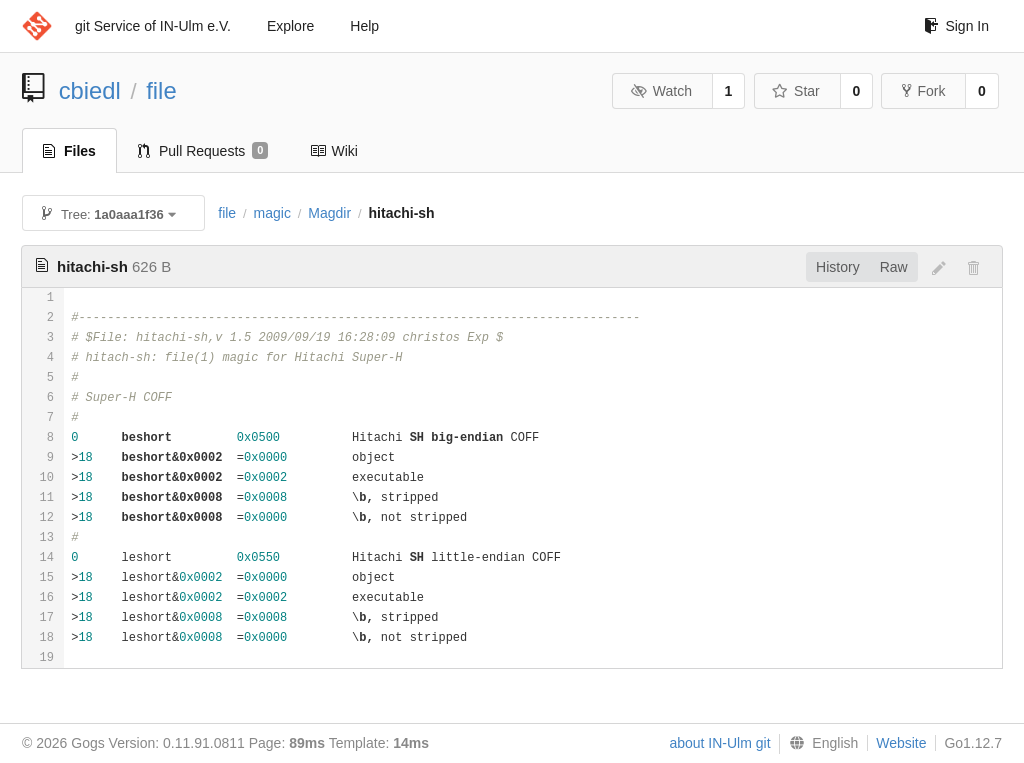 This screenshot has width=1024, height=763. I want to click on Wiki, so click(333, 151).